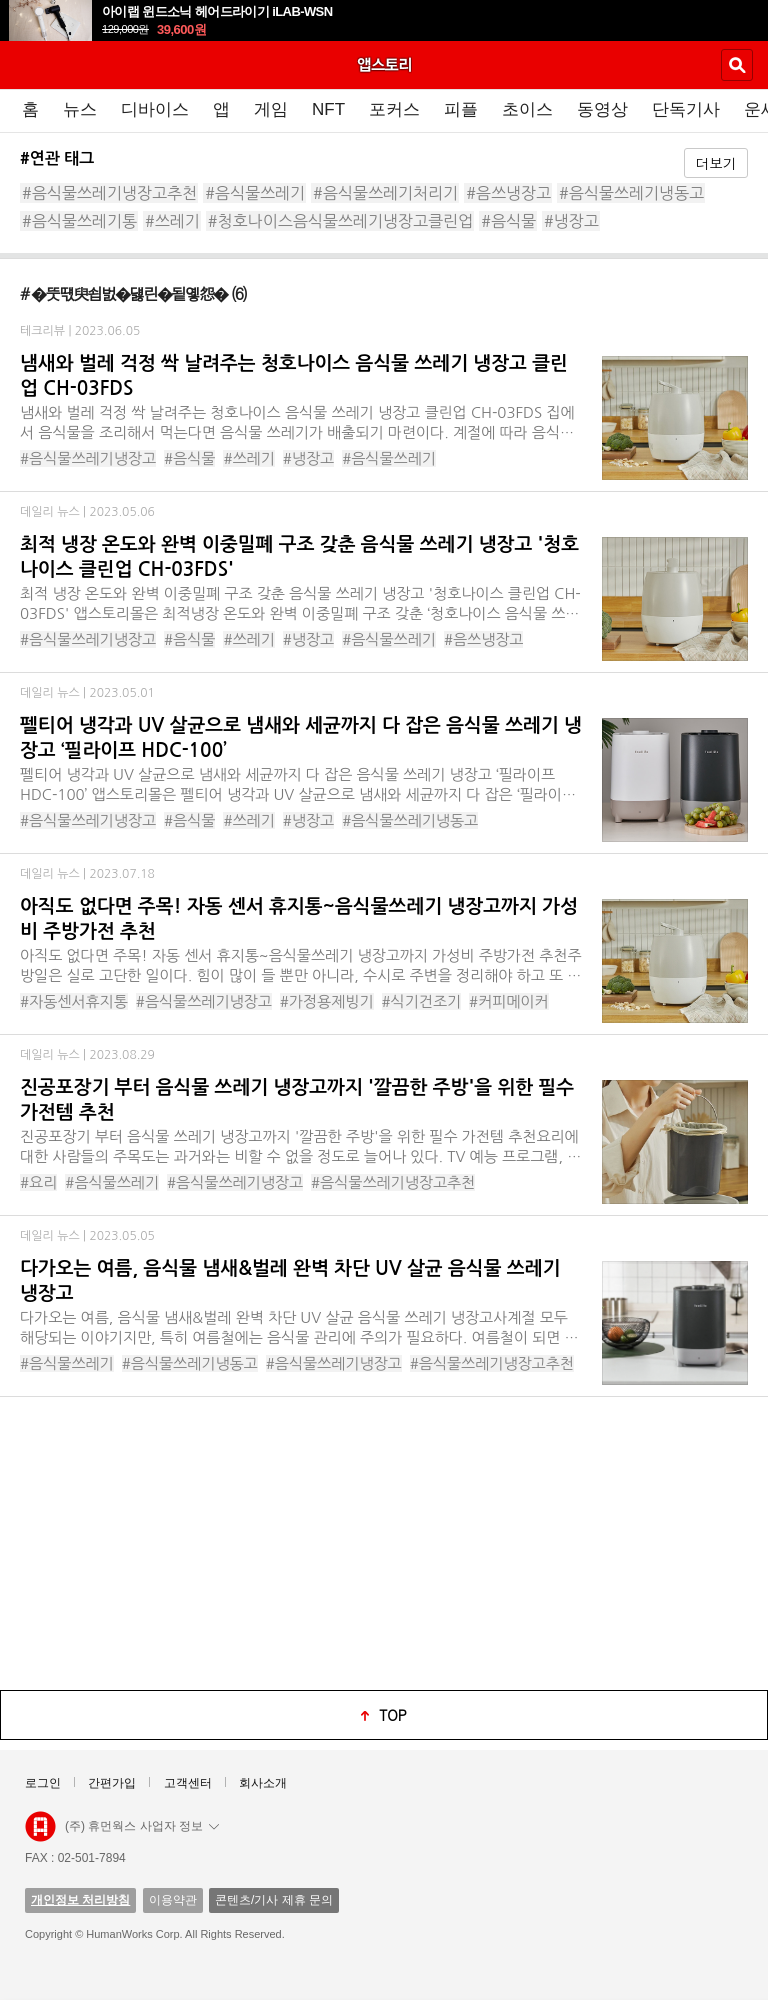  I want to click on #음식물쓰레기냉장고추천, so click(109, 193).